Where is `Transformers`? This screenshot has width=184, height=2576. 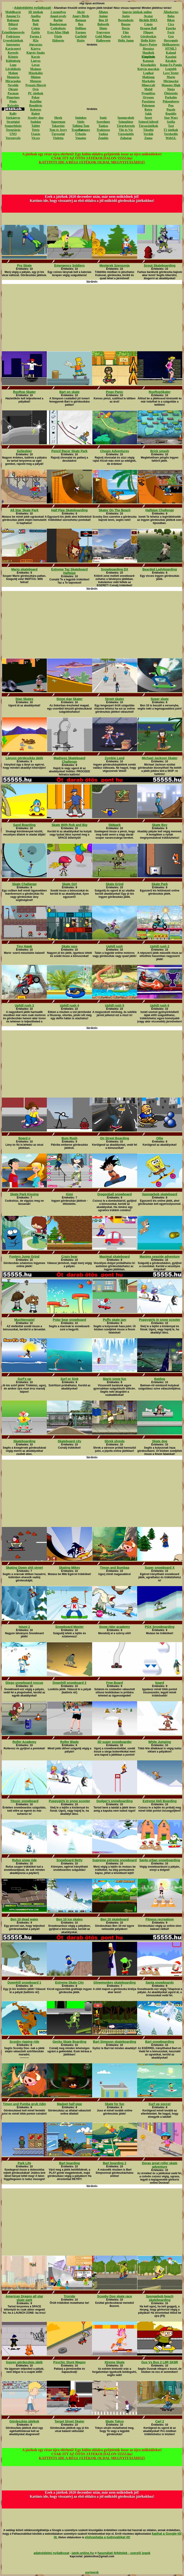 Transformers is located at coordinates (81, 130).